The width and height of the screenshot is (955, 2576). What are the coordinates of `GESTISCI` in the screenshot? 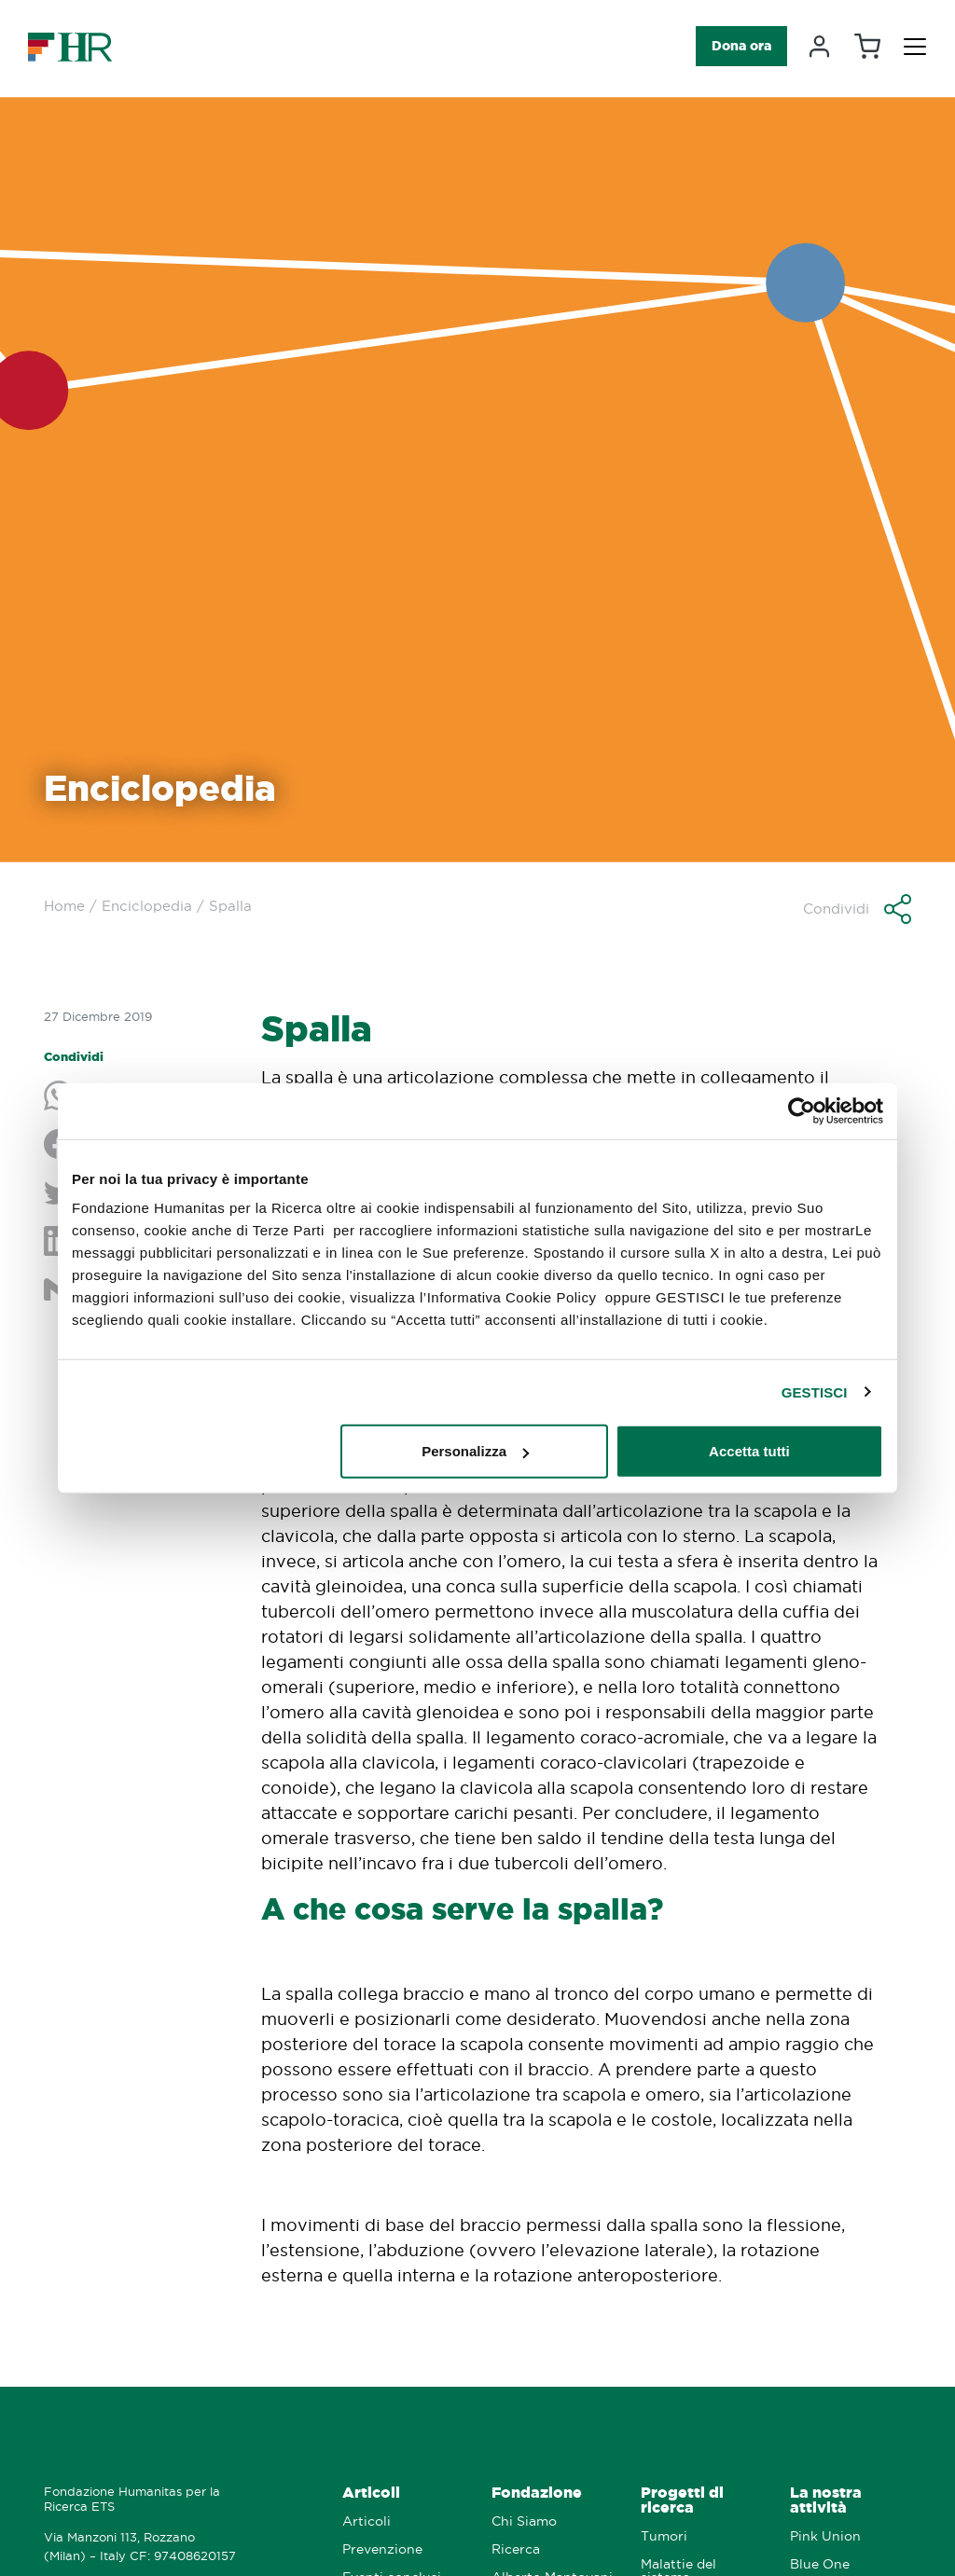 It's located at (815, 1391).